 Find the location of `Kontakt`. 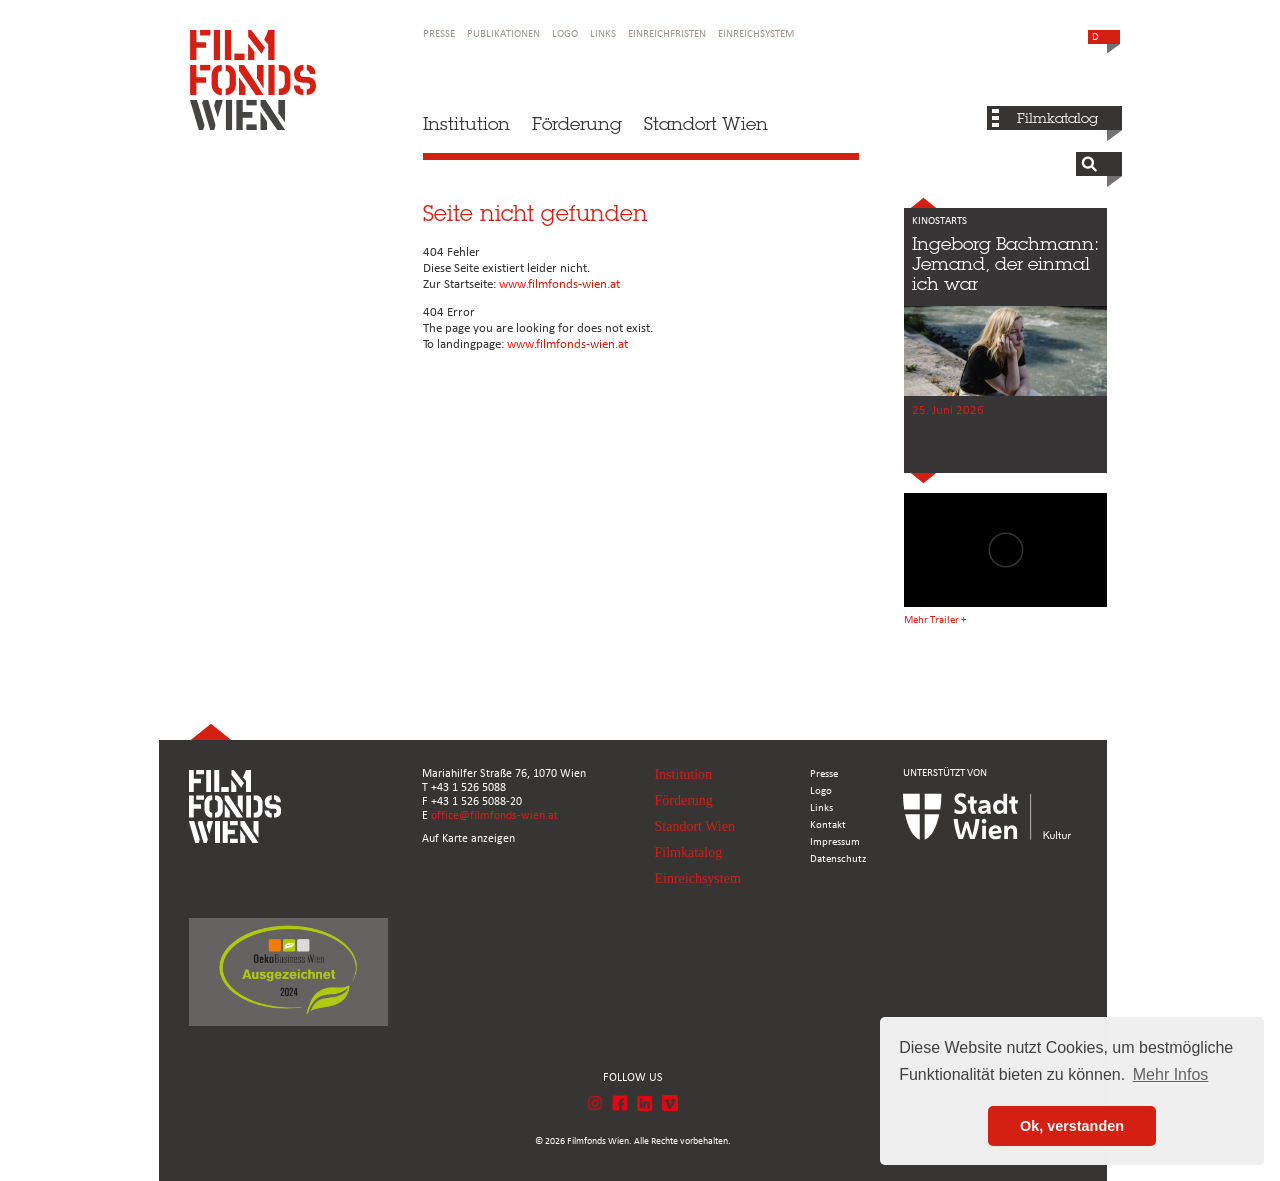

Kontakt is located at coordinates (828, 825).